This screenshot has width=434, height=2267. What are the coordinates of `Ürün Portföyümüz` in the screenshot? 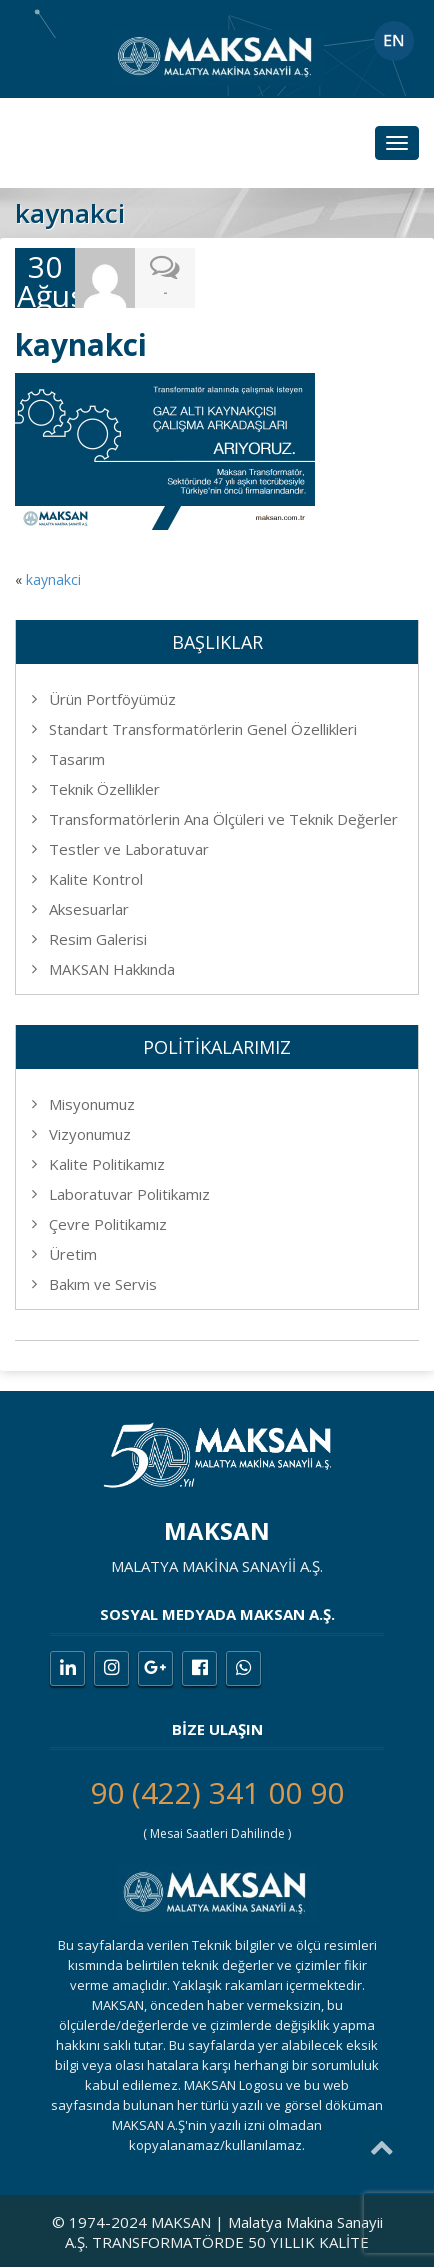 It's located at (112, 699).